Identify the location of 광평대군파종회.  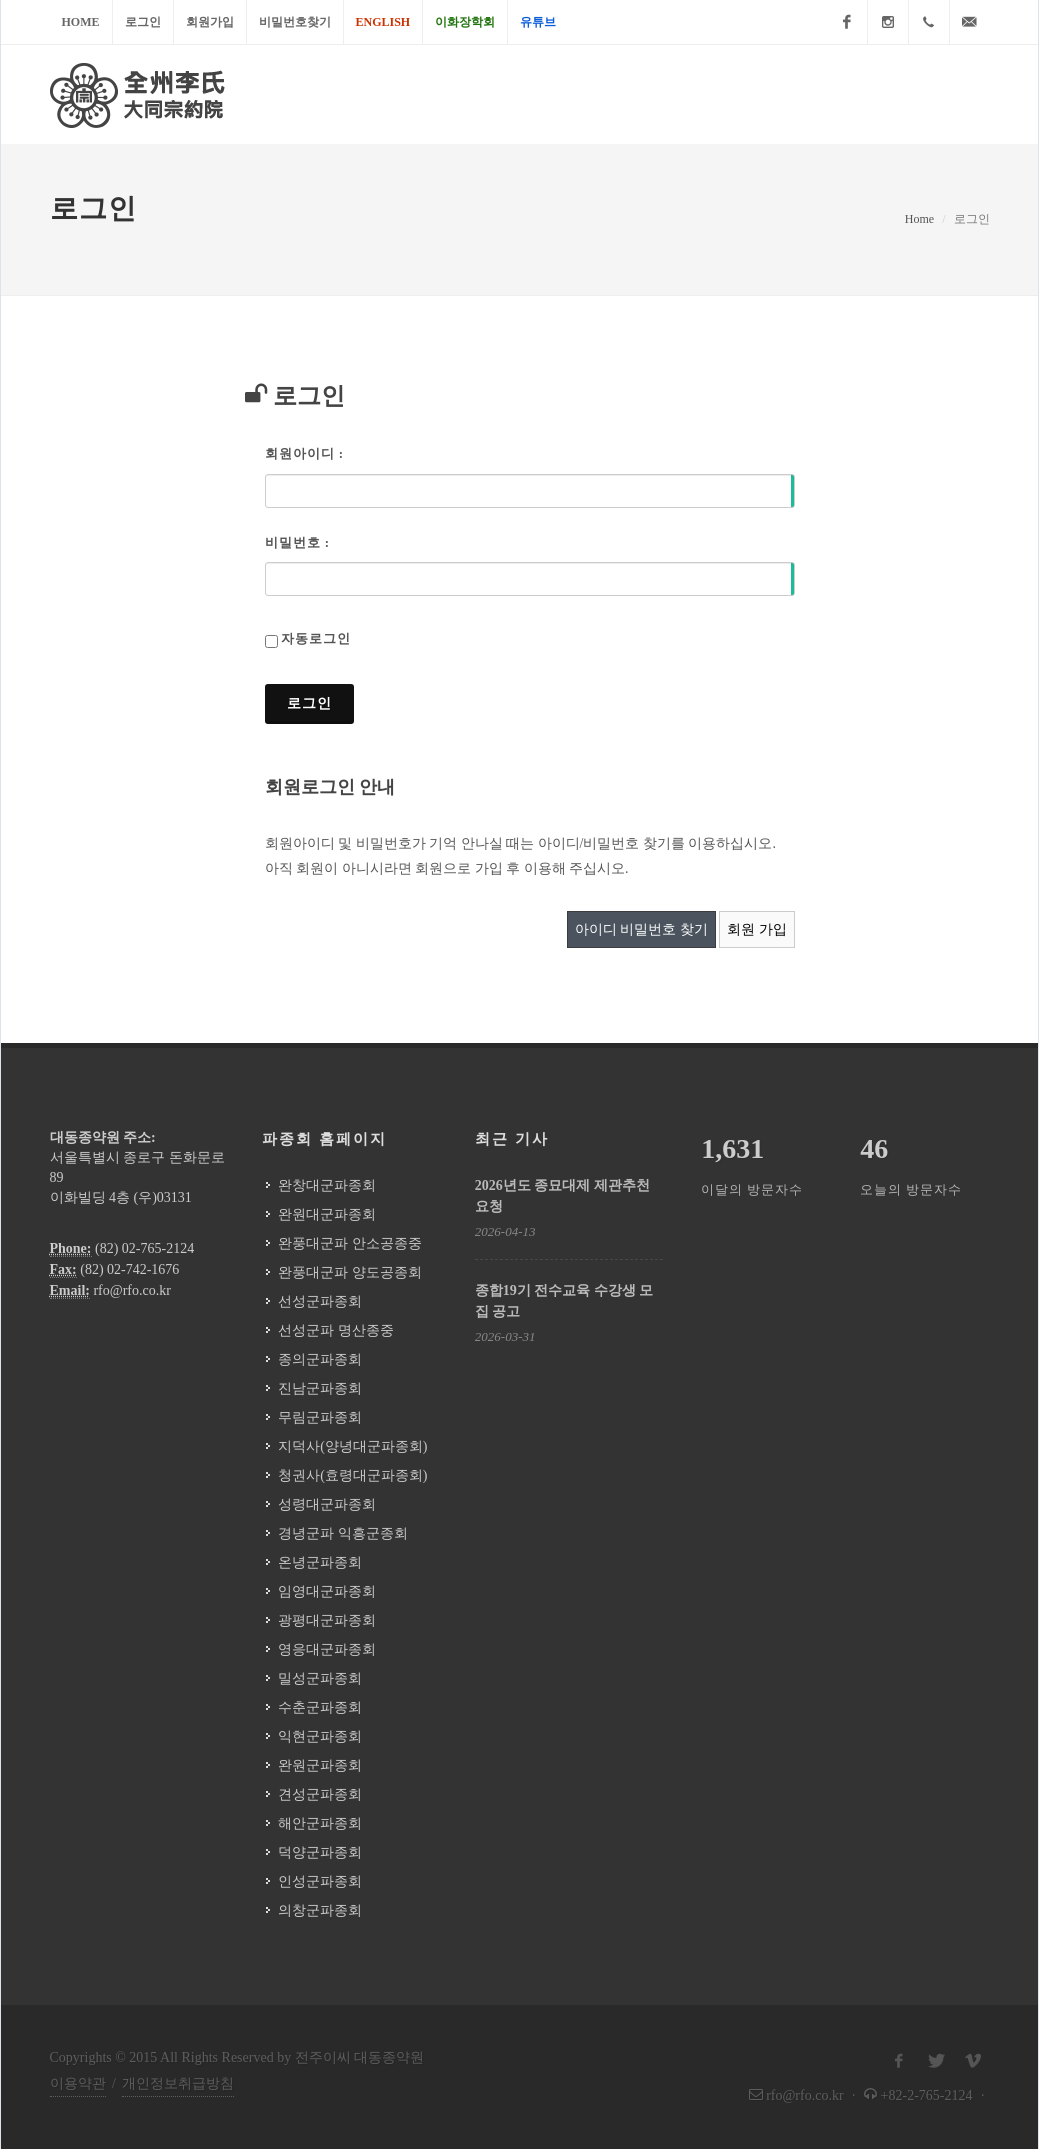
(327, 1620).